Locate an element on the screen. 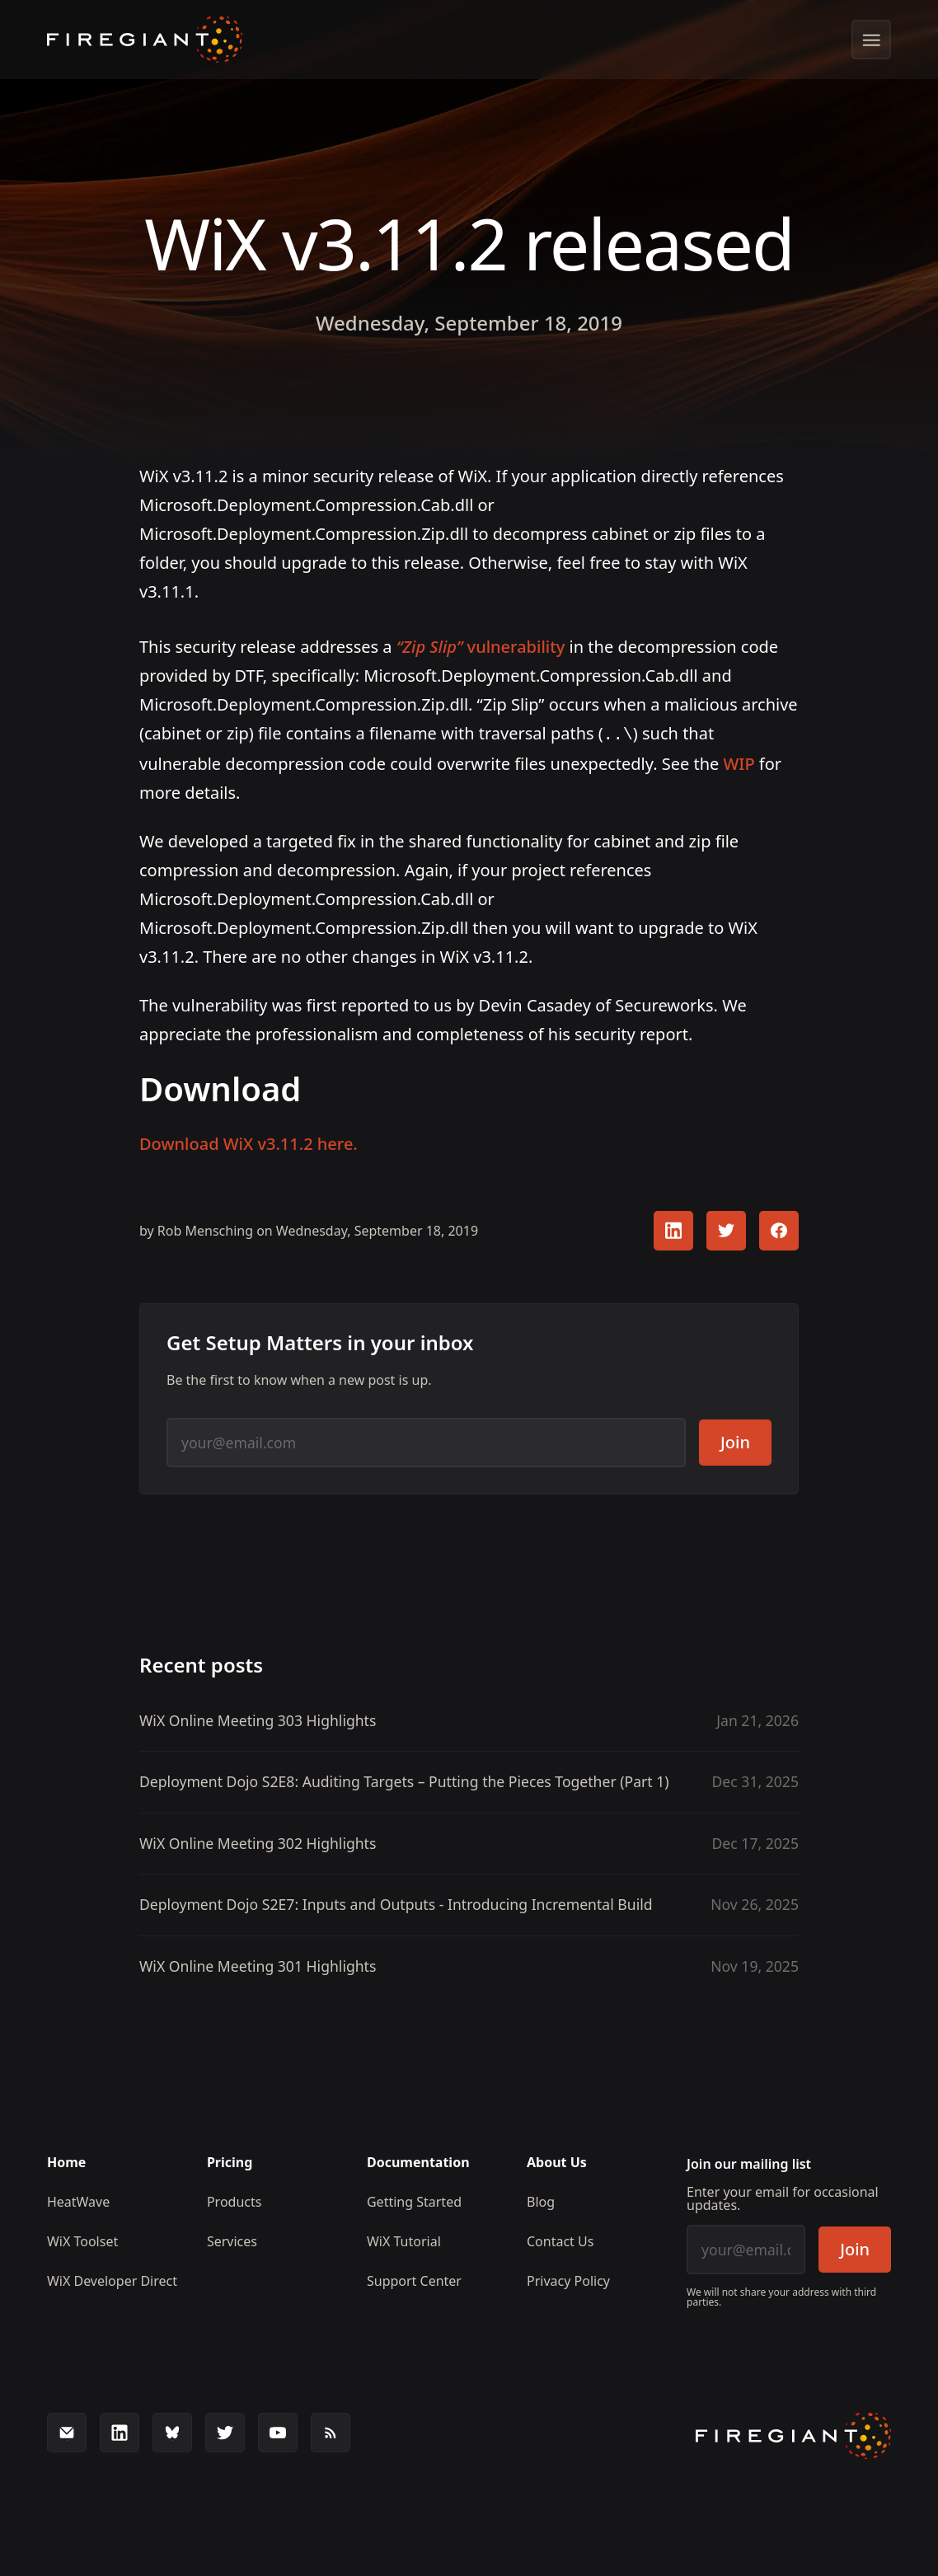  [Share this article with your FaceBook followers] is located at coordinates (779, 1229).